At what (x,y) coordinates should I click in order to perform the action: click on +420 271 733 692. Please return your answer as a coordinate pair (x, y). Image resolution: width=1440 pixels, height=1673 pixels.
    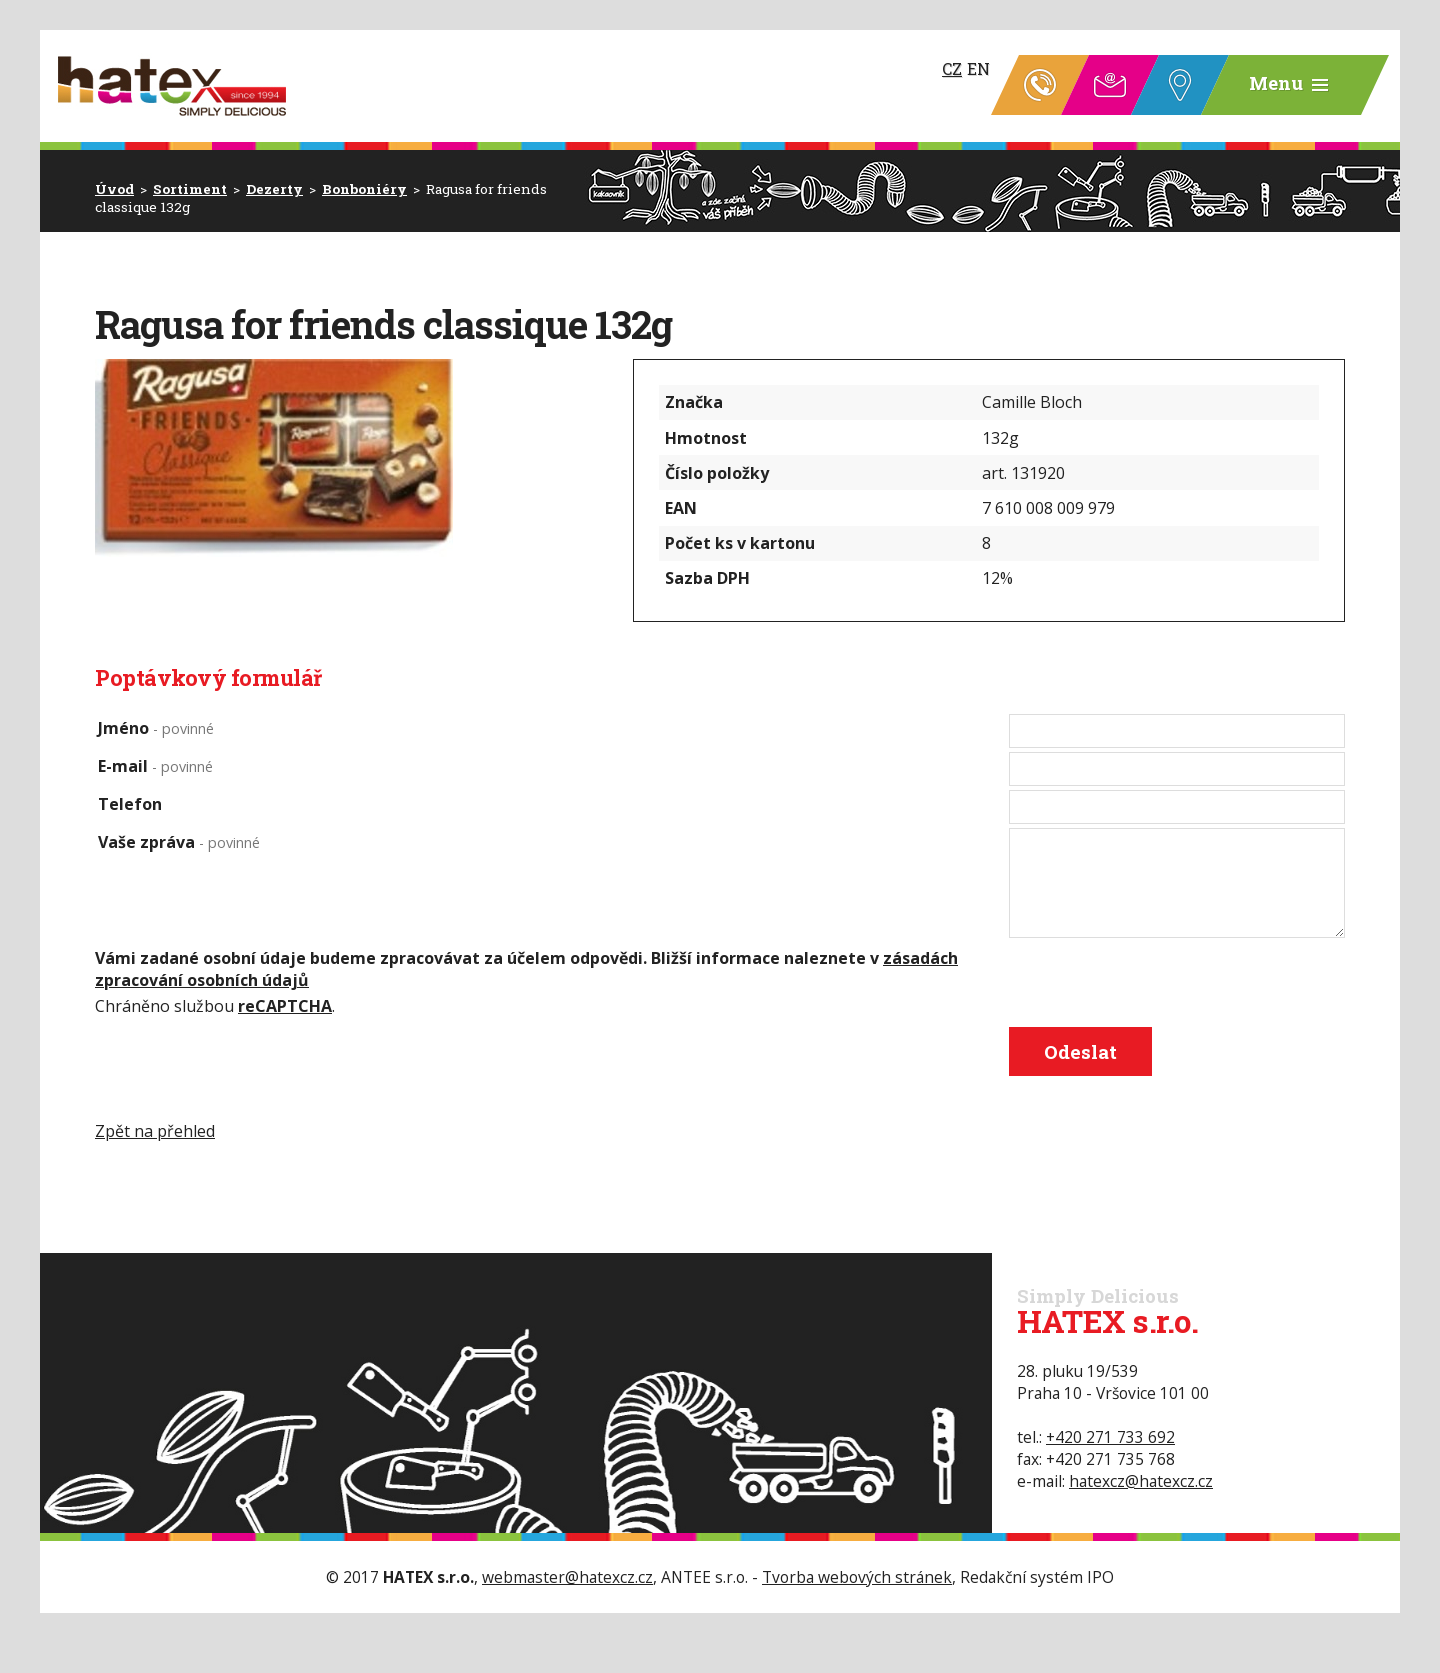
    Looking at the image, I should click on (1110, 1437).